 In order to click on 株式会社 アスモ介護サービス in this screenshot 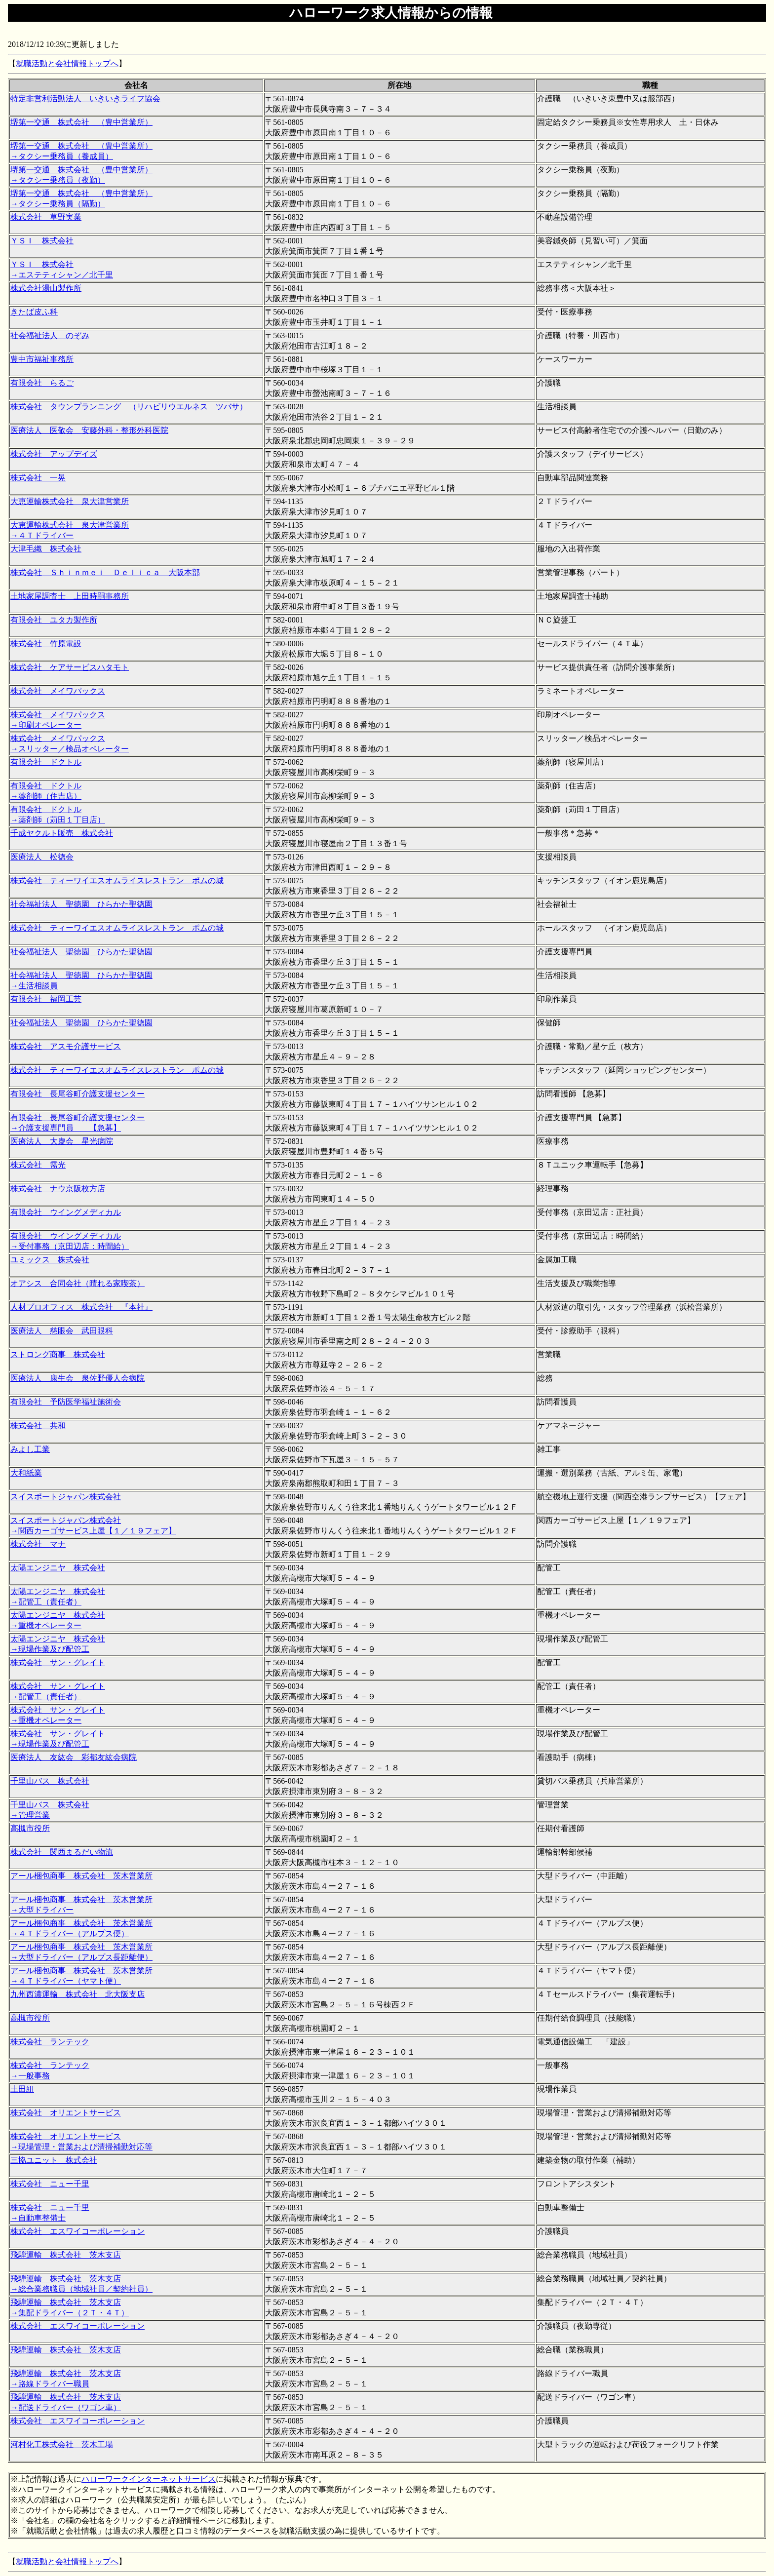, I will do `click(65, 1046)`.